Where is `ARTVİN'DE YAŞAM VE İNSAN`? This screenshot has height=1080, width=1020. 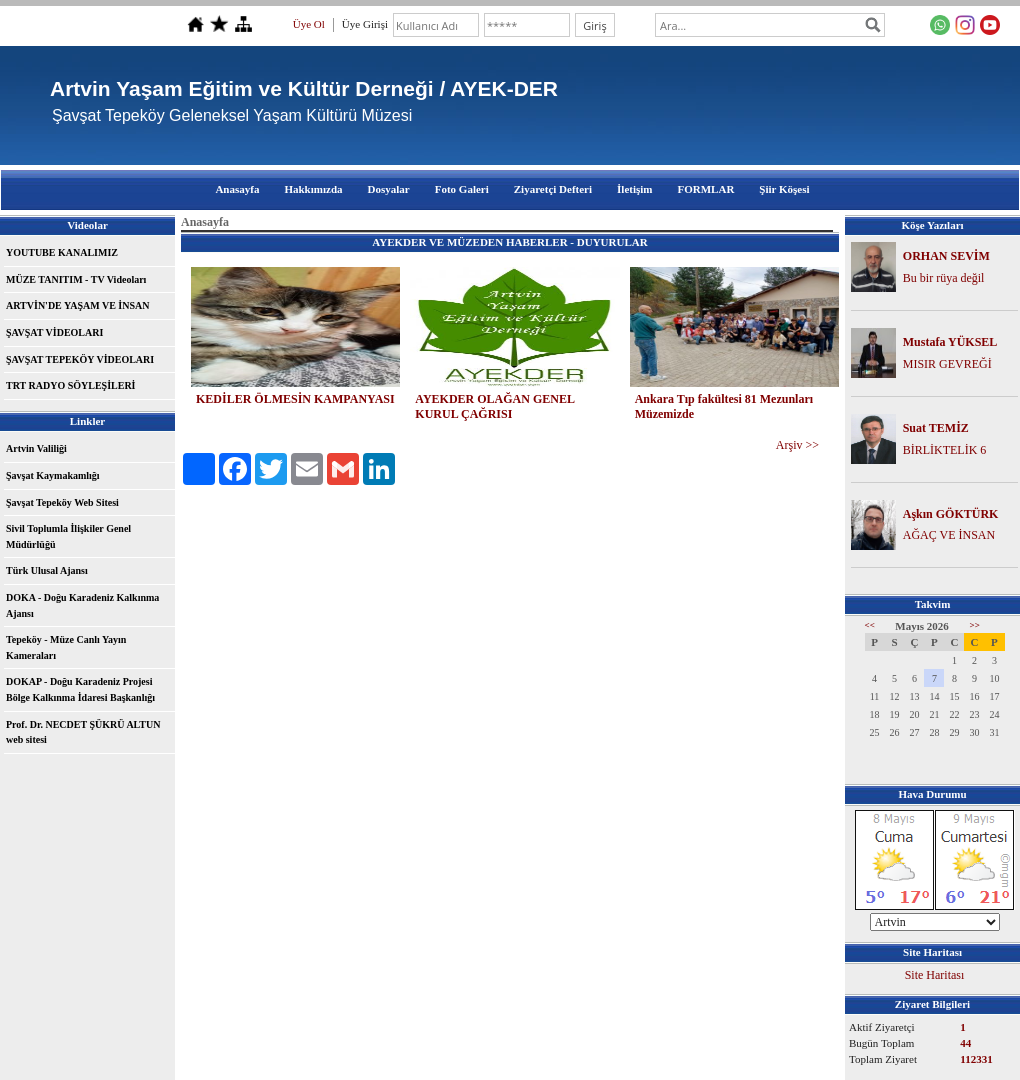
ARTVİN'DE YAŞAM VE İNSAN is located at coordinates (77, 305).